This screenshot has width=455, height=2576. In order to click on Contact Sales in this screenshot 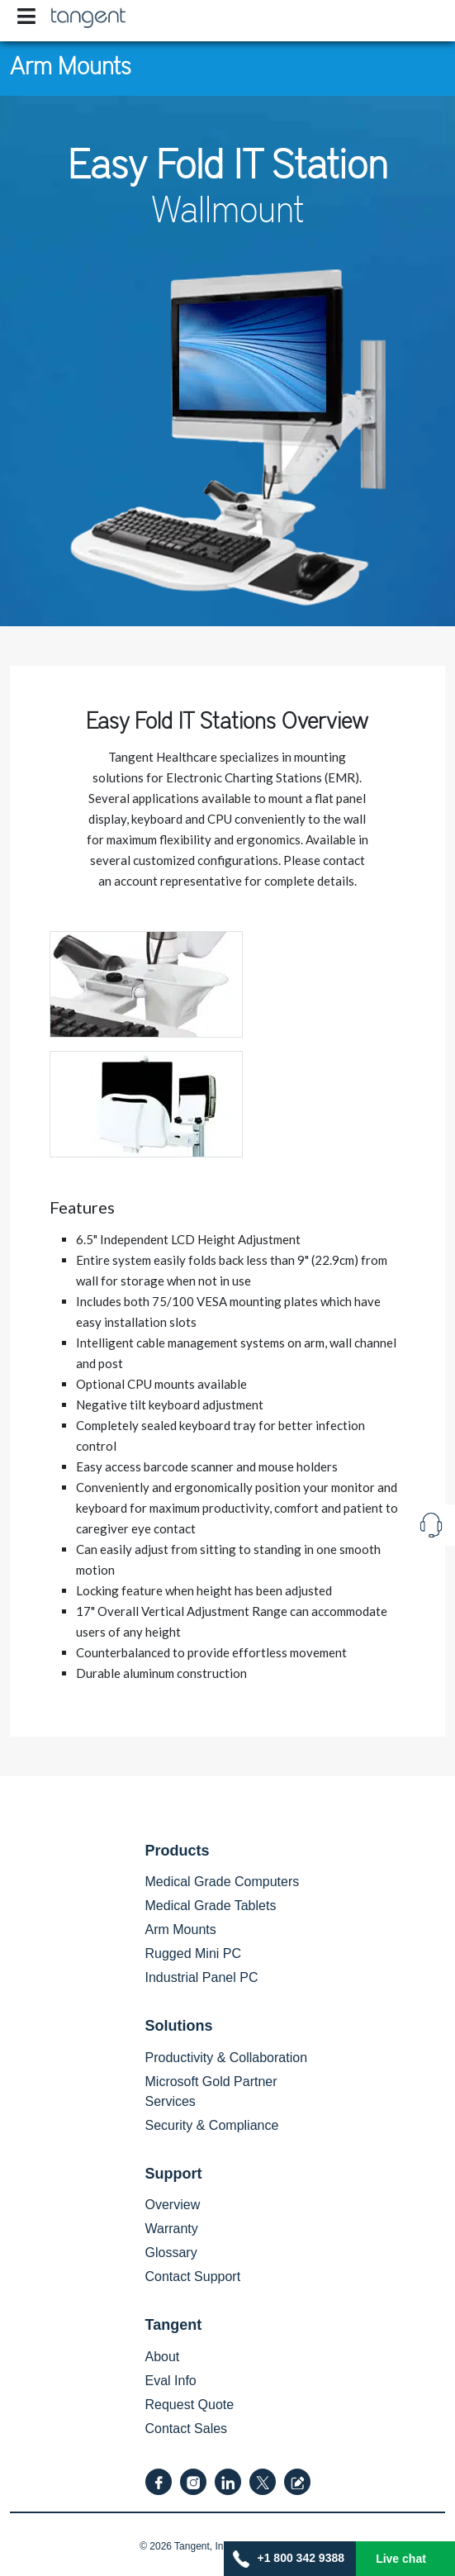, I will do `click(186, 2429)`.